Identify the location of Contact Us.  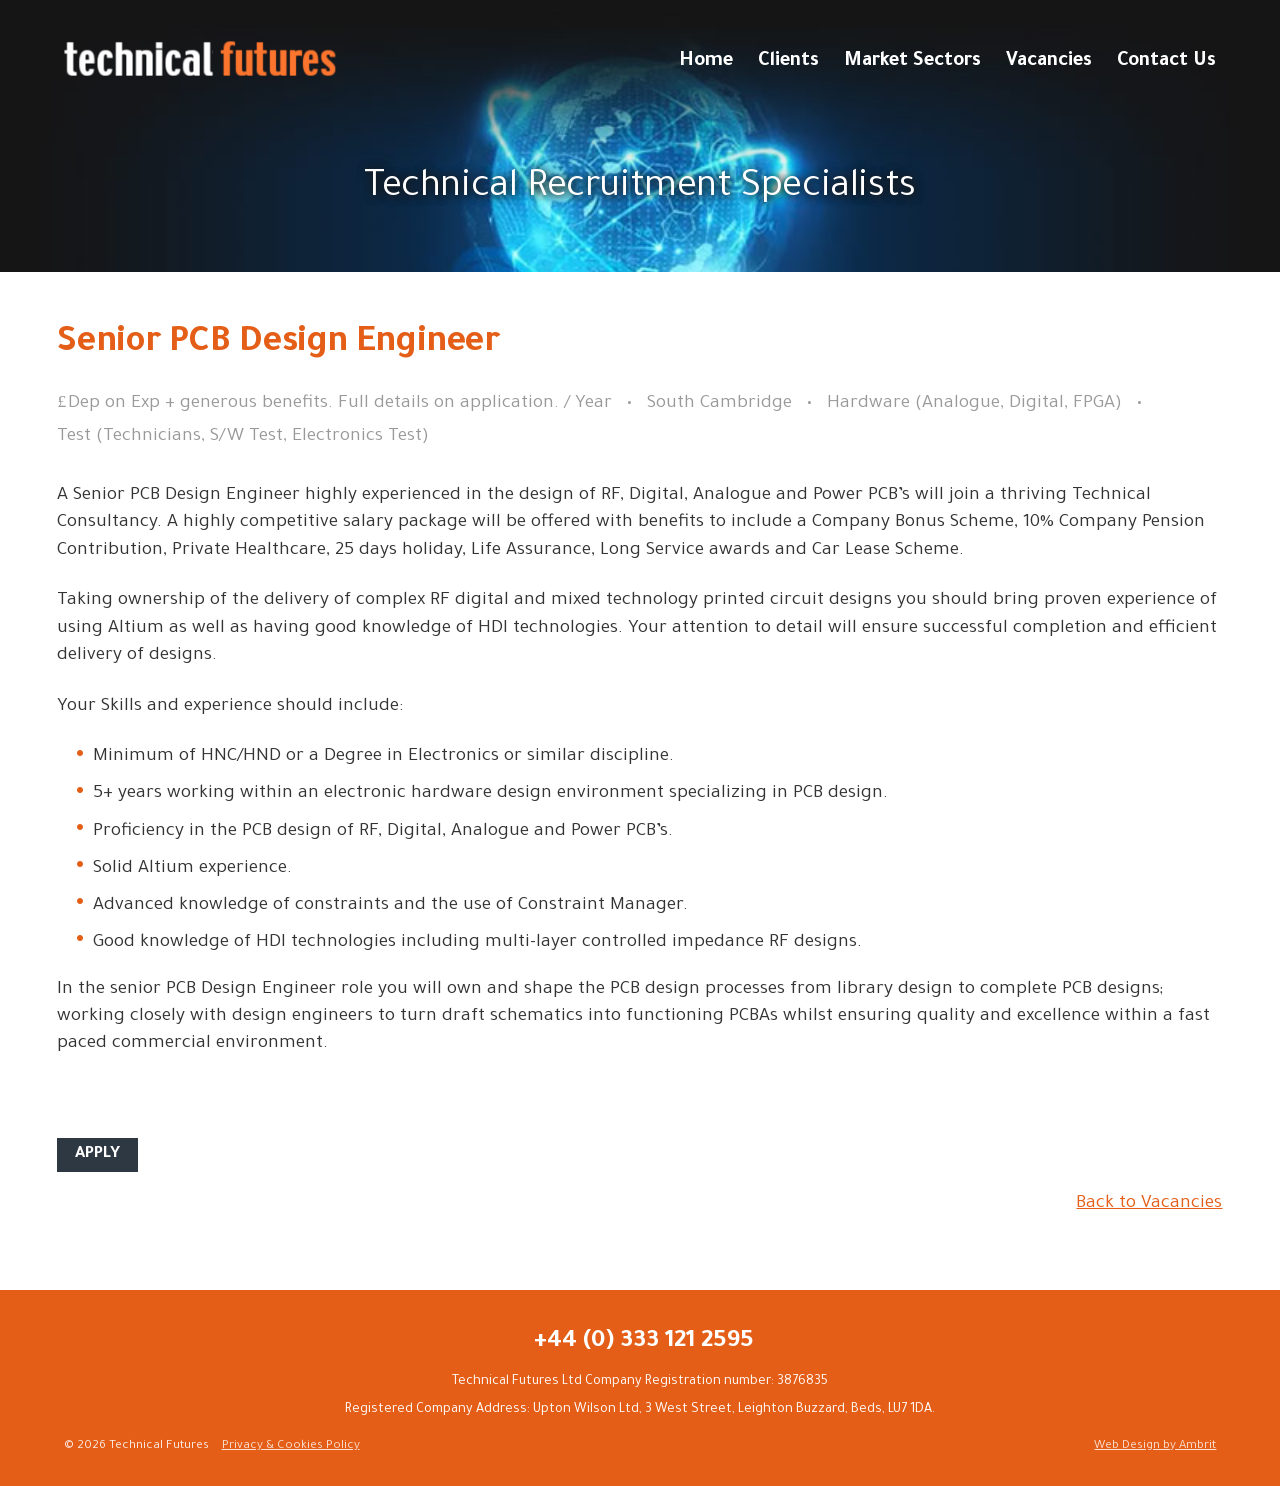
(1166, 62).